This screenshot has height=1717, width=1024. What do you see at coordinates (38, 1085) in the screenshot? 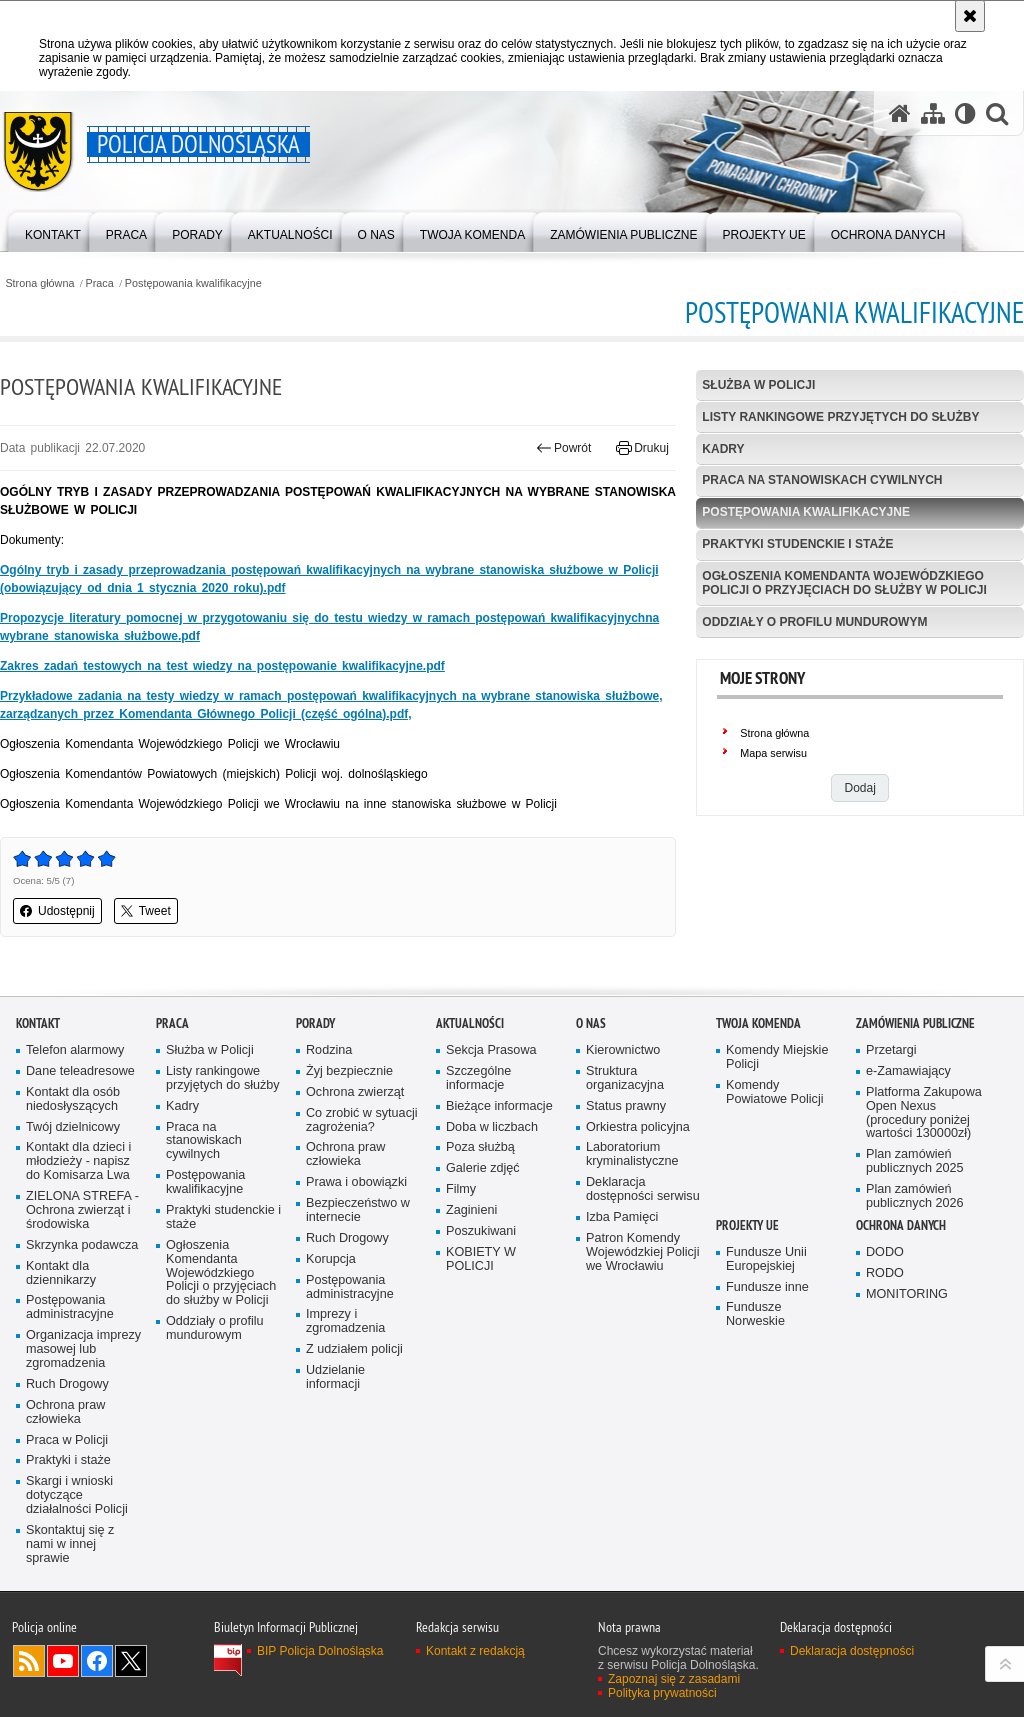
I see `Kontakt` at bounding box center [38, 1085].